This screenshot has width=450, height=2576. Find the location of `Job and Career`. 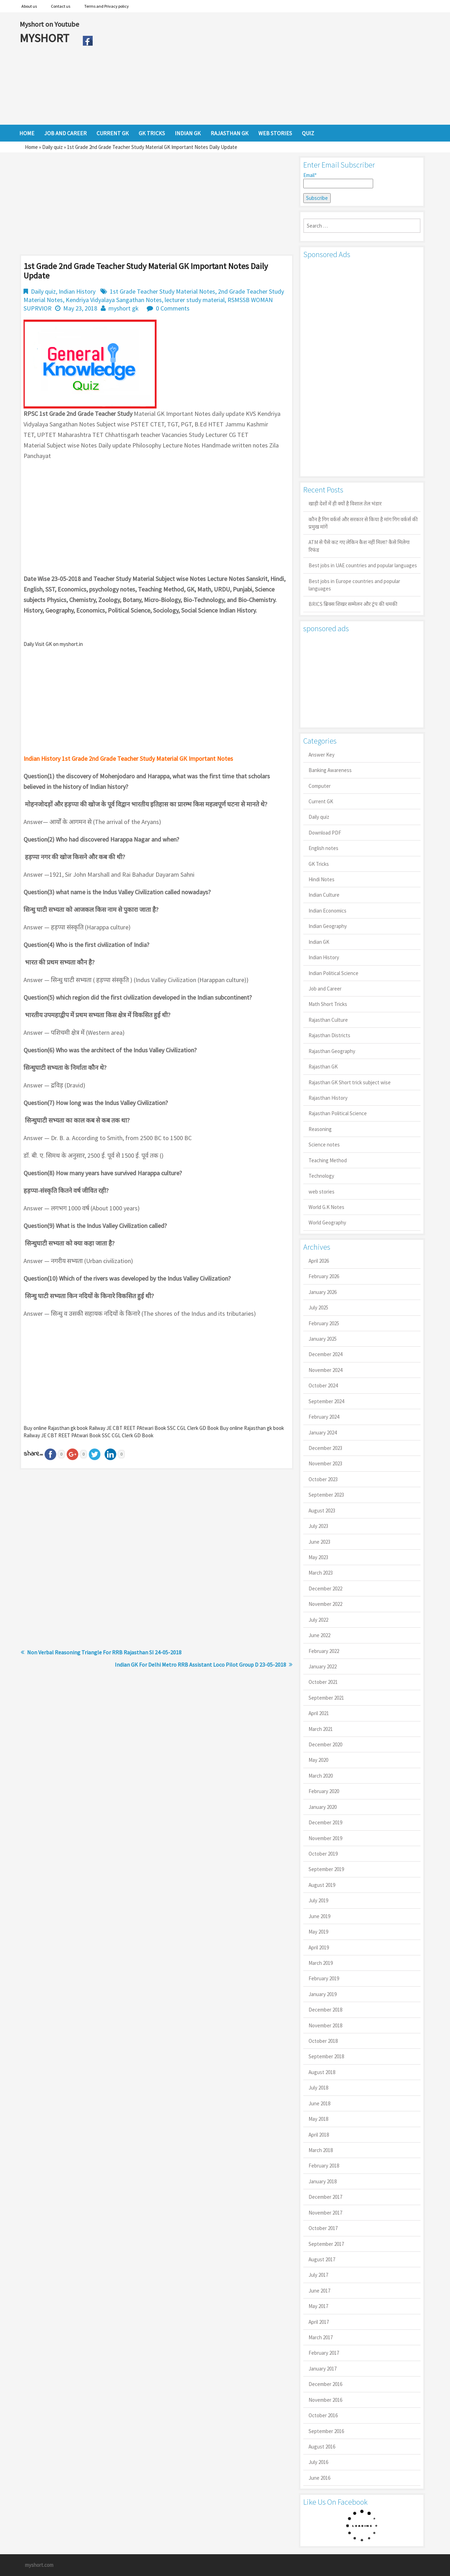

Job and Career is located at coordinates (325, 988).